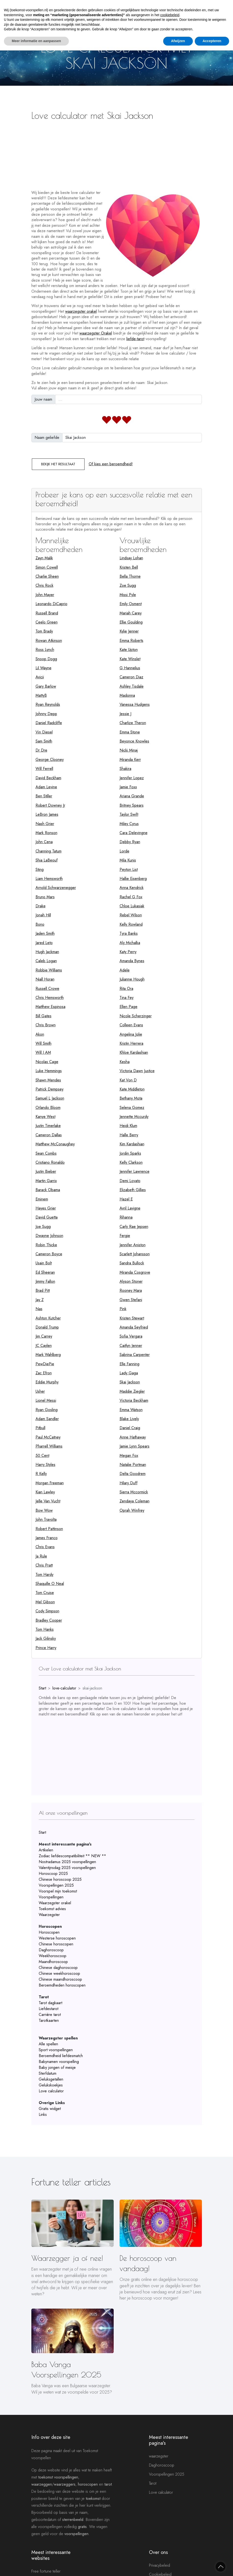  Describe the element at coordinates (67, 2258) in the screenshot. I see `Waarzegger ja of nee!` at that location.